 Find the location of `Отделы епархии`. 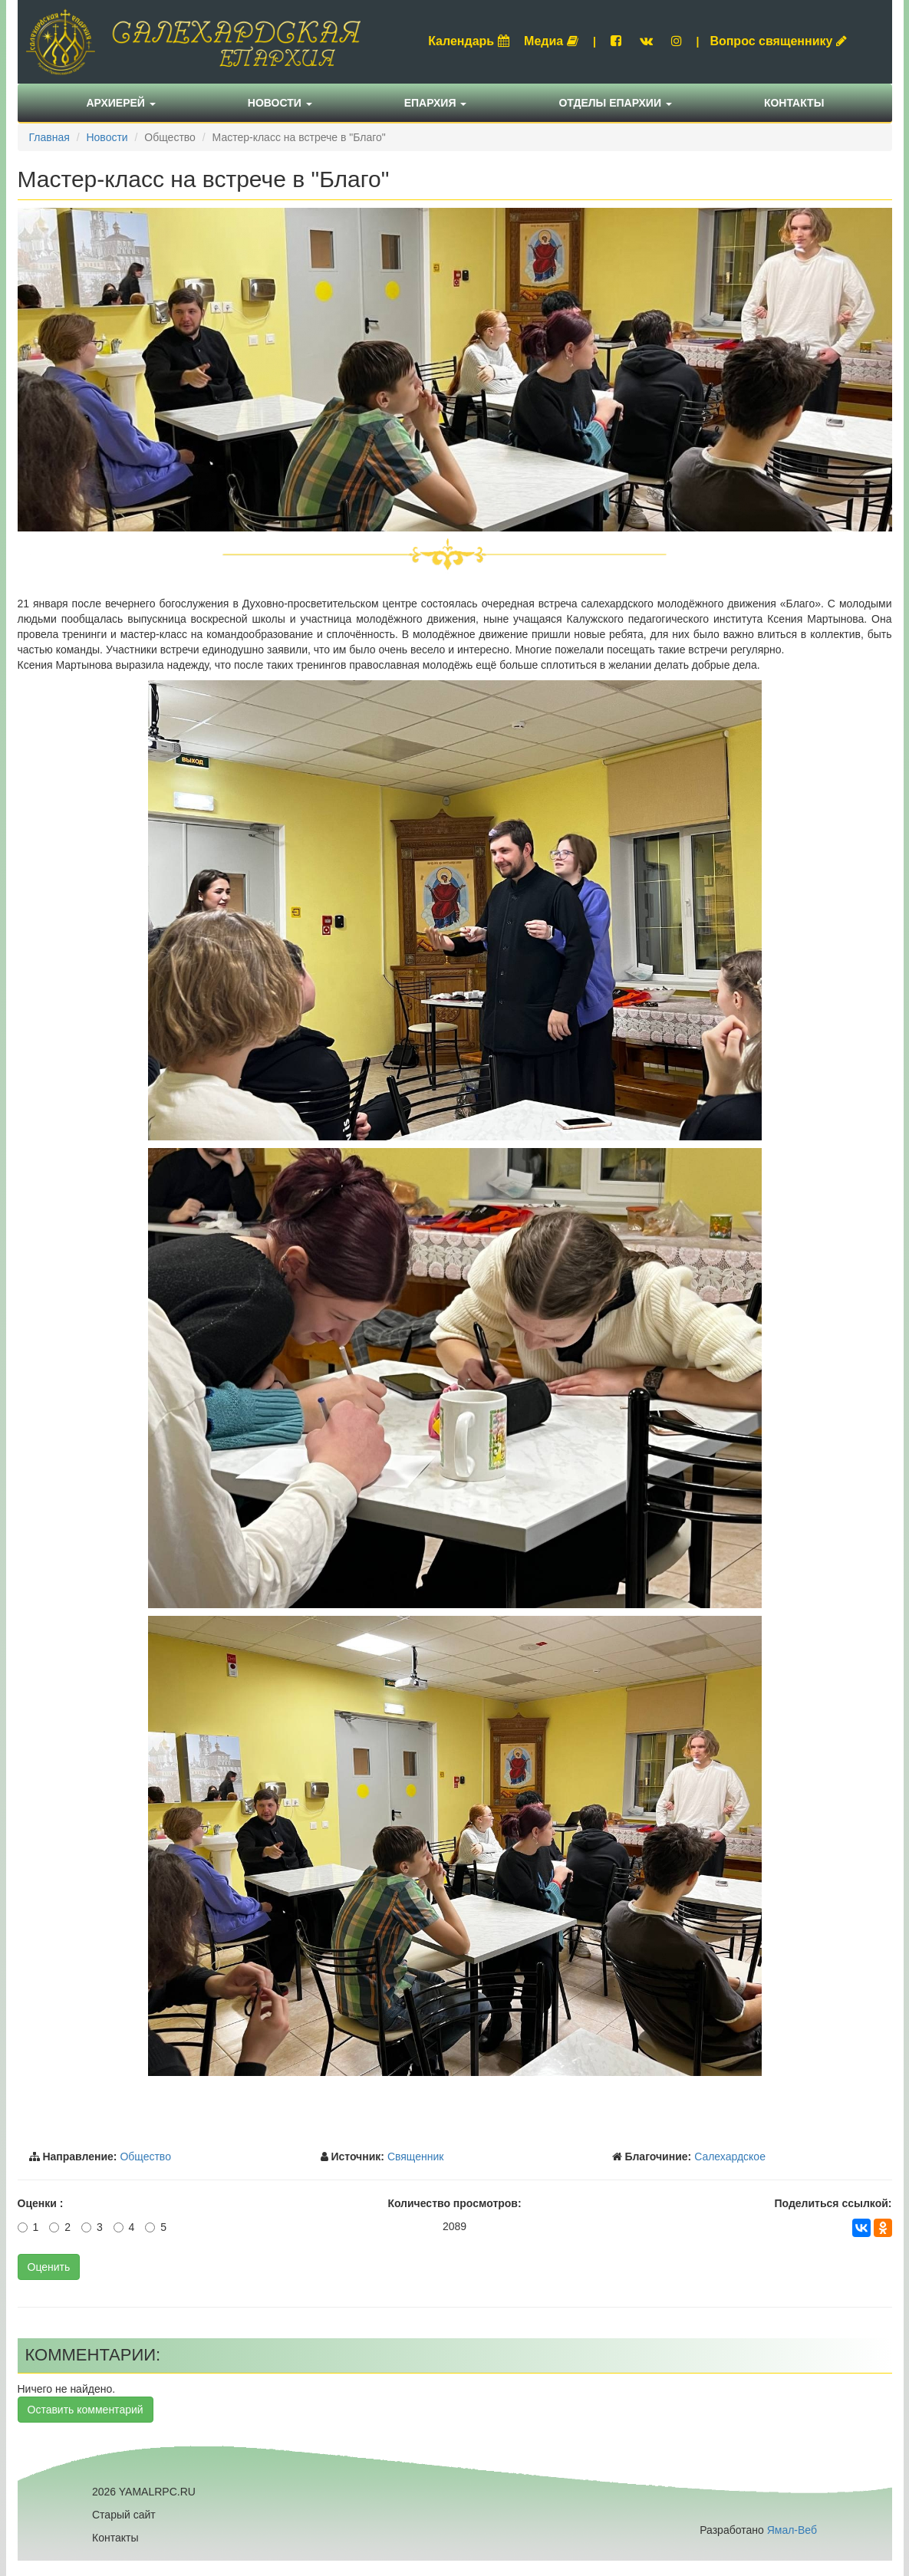

Отделы епархии is located at coordinates (615, 103).